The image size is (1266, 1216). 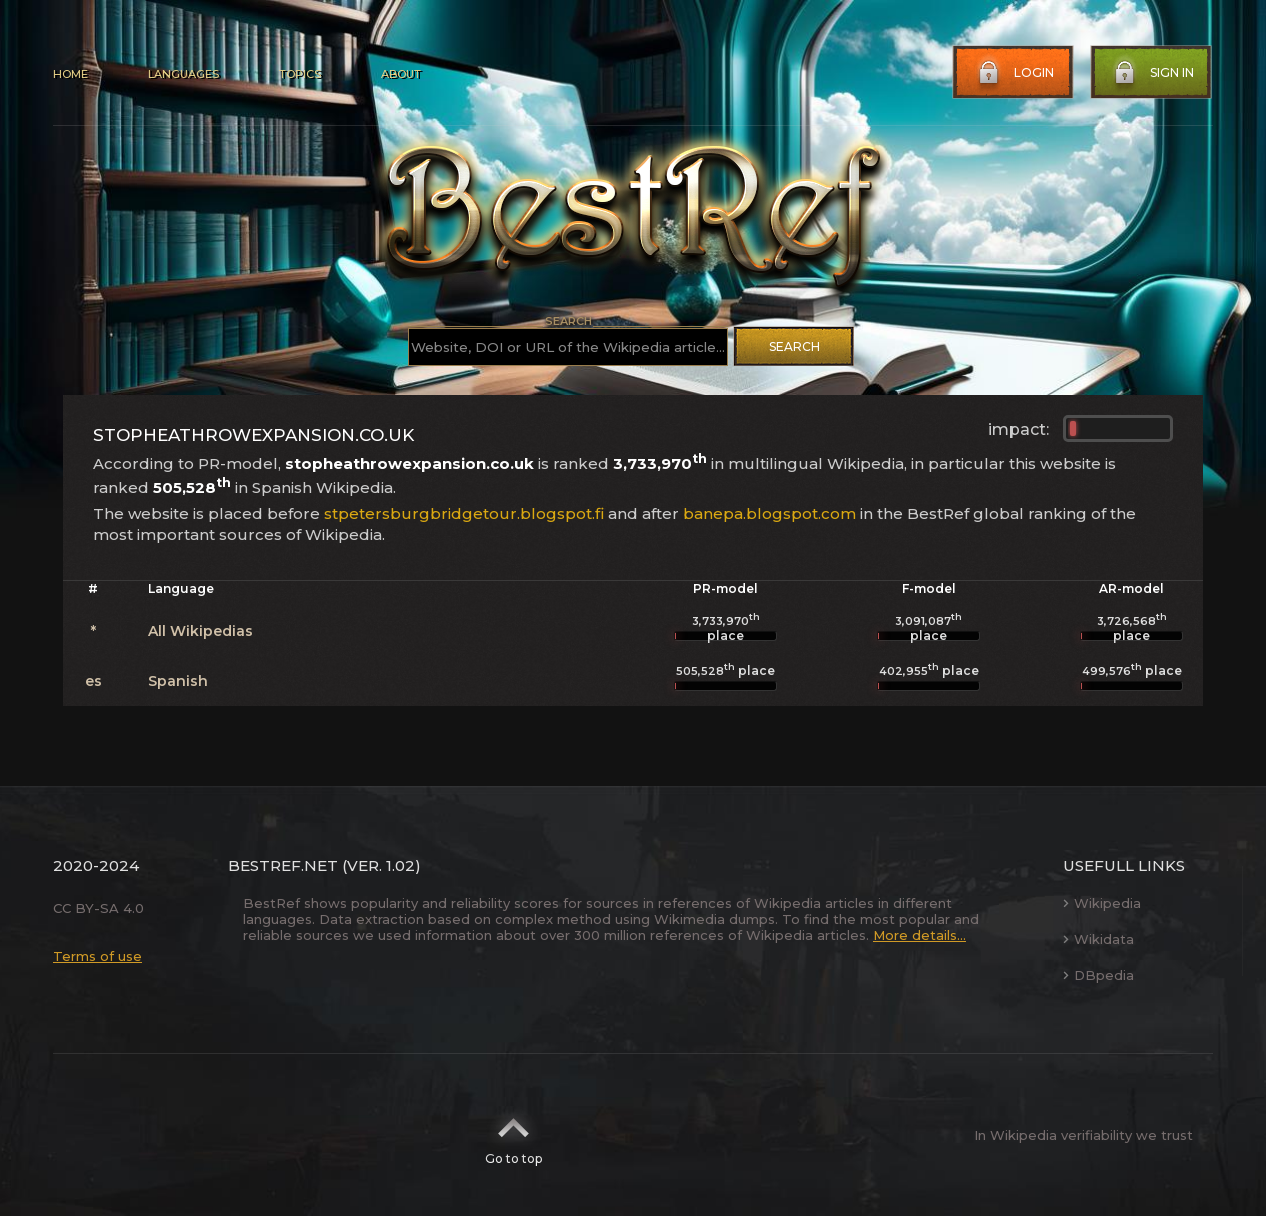 What do you see at coordinates (769, 513) in the screenshot?
I see `banepa.blogspot.com` at bounding box center [769, 513].